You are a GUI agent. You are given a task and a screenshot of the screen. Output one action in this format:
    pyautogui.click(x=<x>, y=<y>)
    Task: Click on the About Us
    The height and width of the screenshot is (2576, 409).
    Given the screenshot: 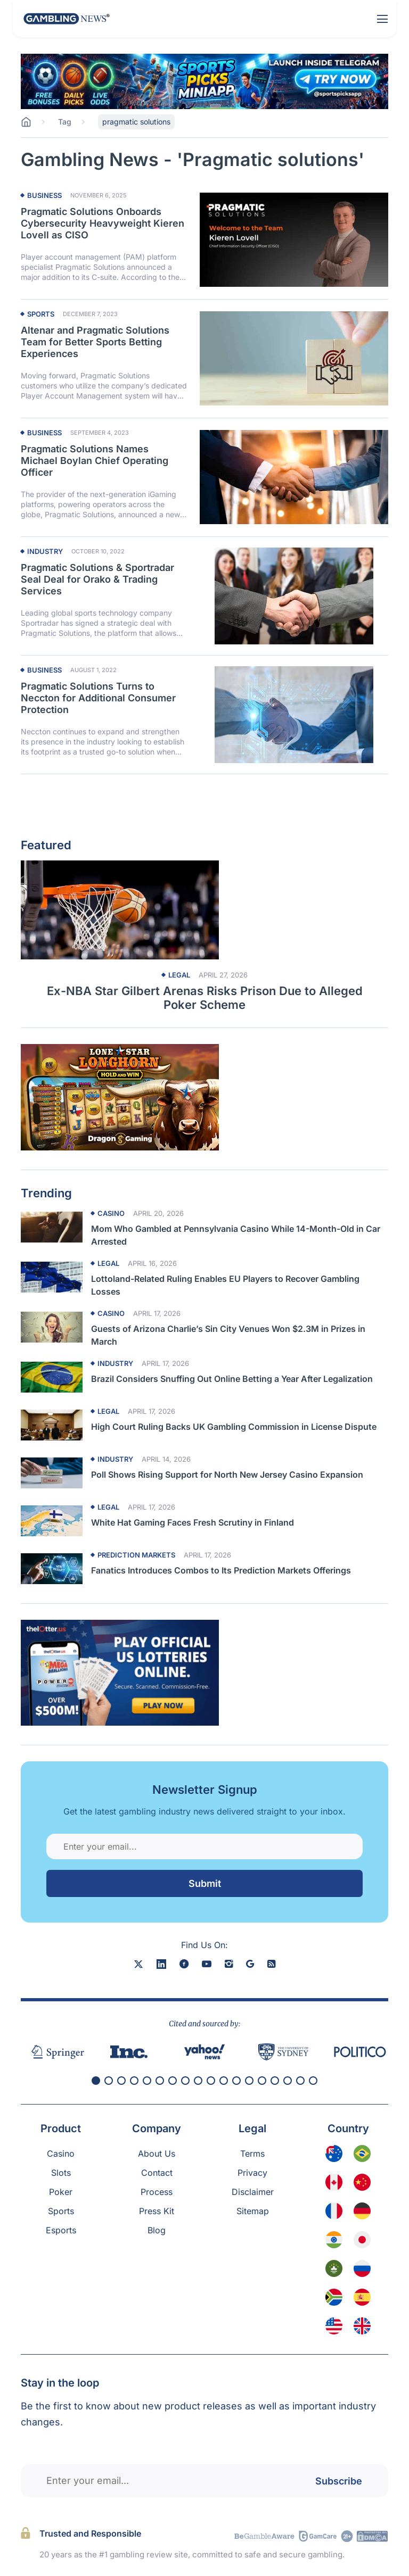 What is the action you would take?
    pyautogui.click(x=156, y=2153)
    